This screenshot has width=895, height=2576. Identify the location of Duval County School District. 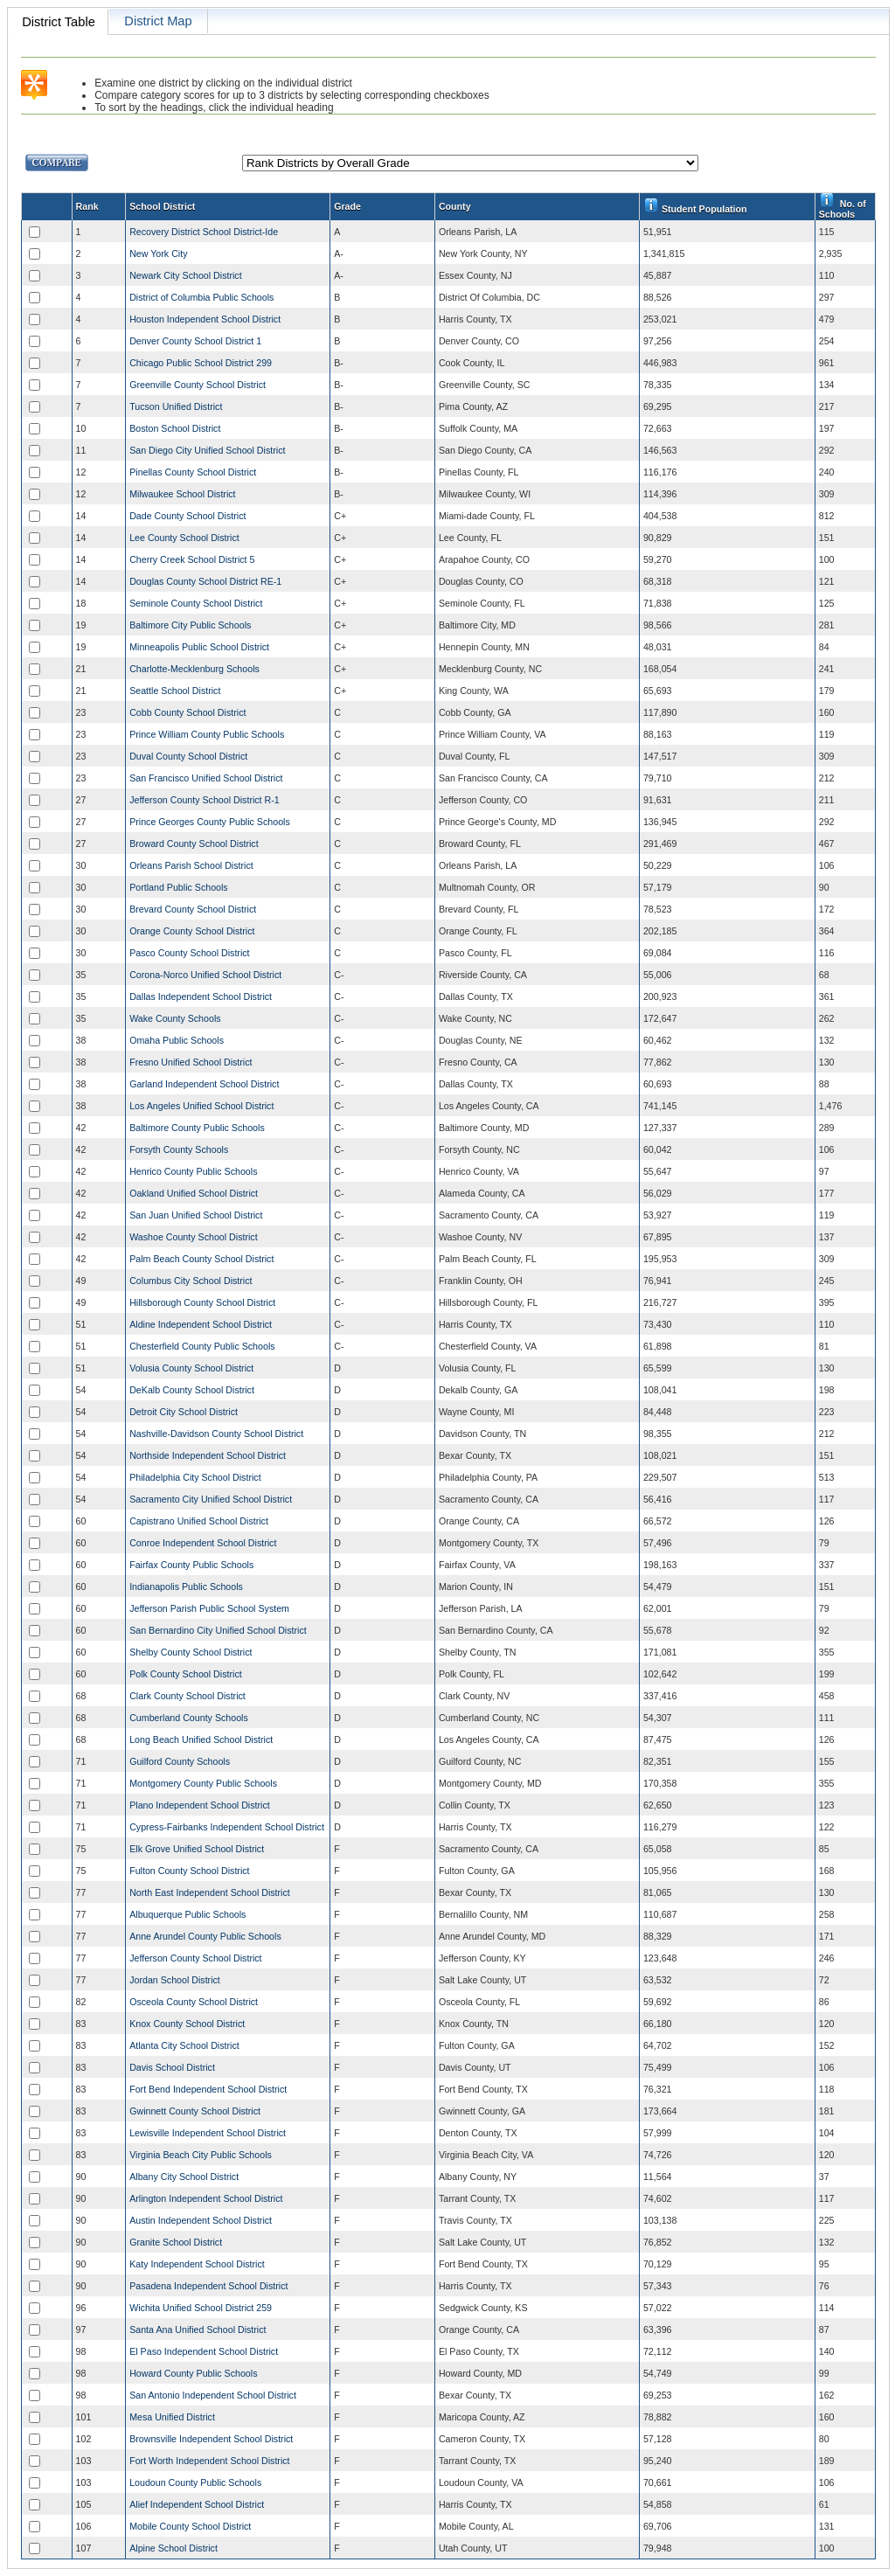
(188, 756).